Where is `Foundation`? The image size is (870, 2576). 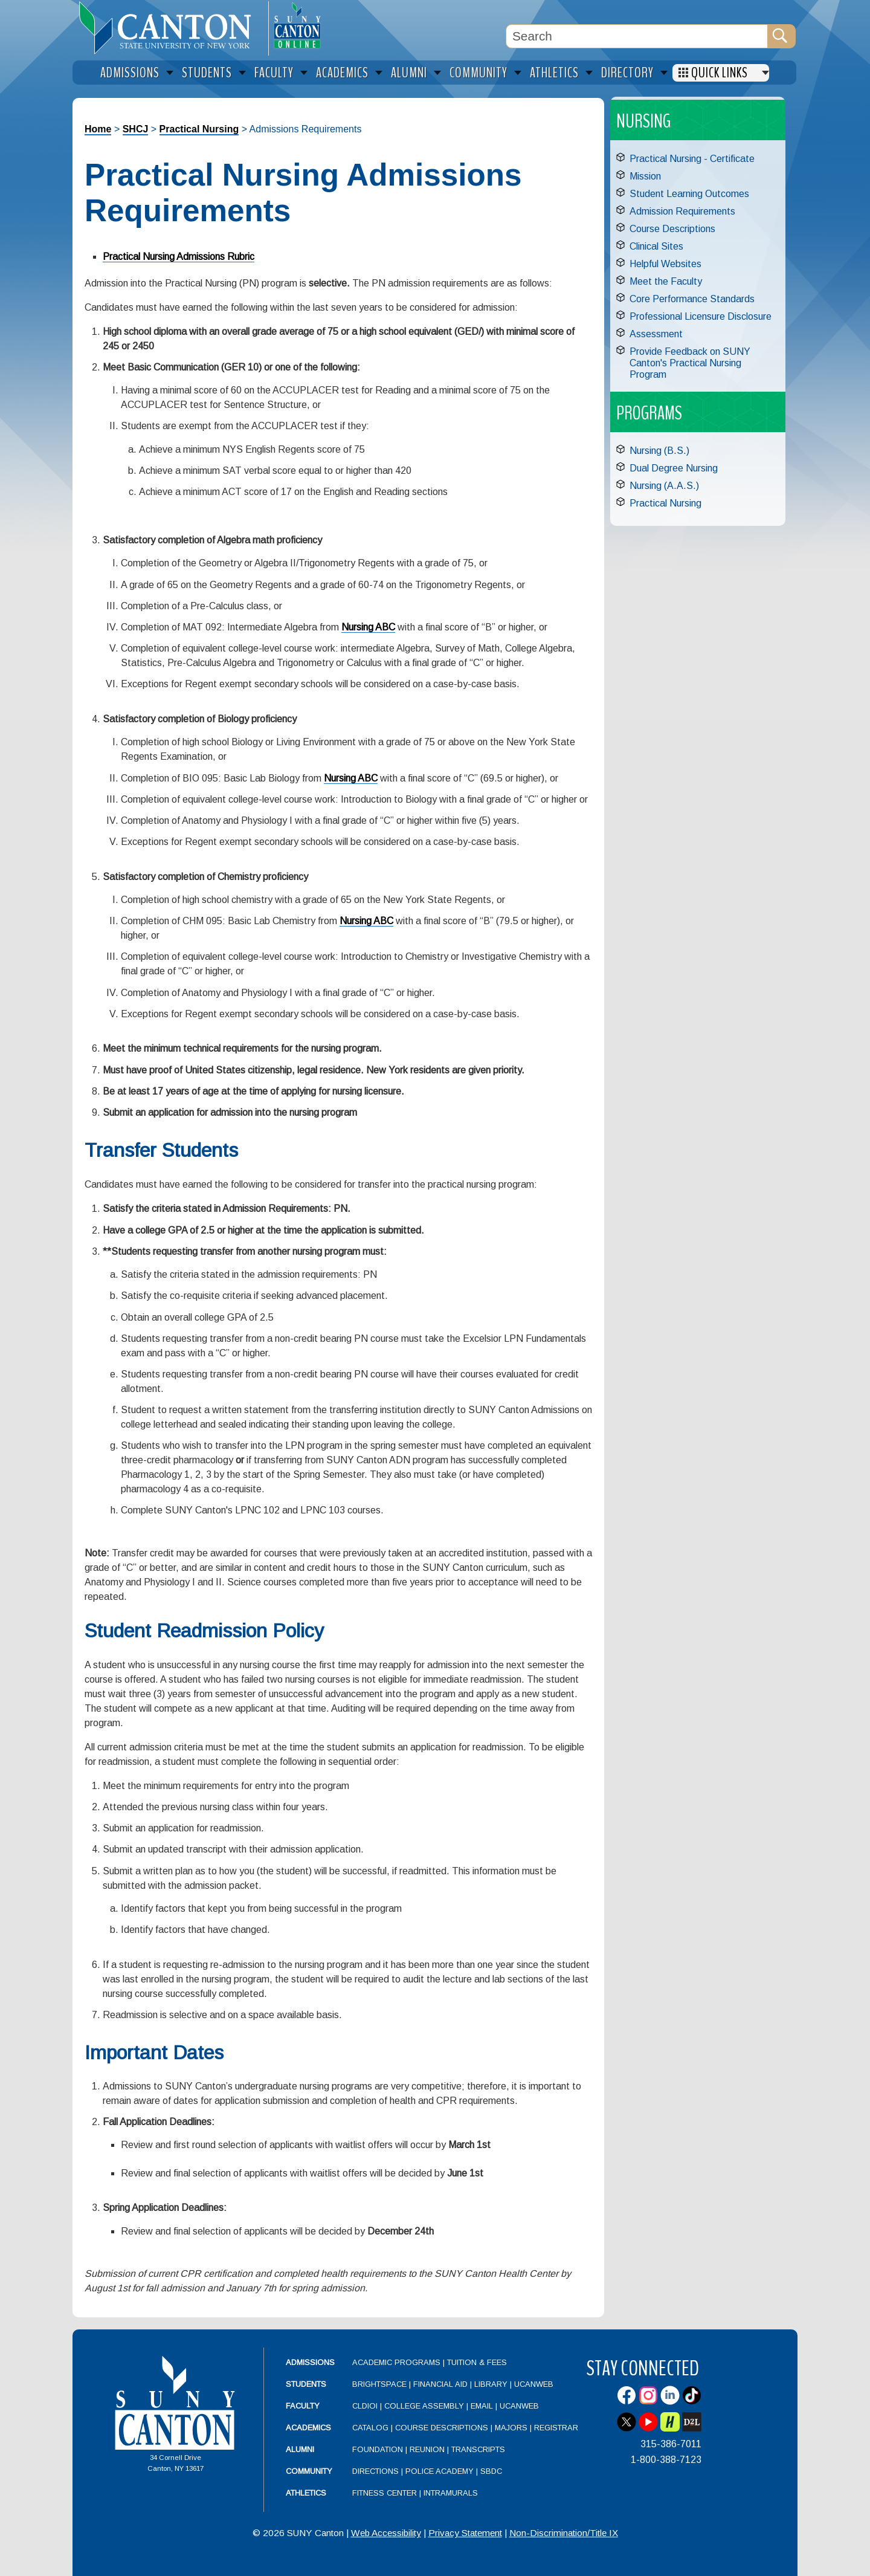
Foundation is located at coordinates (377, 2449).